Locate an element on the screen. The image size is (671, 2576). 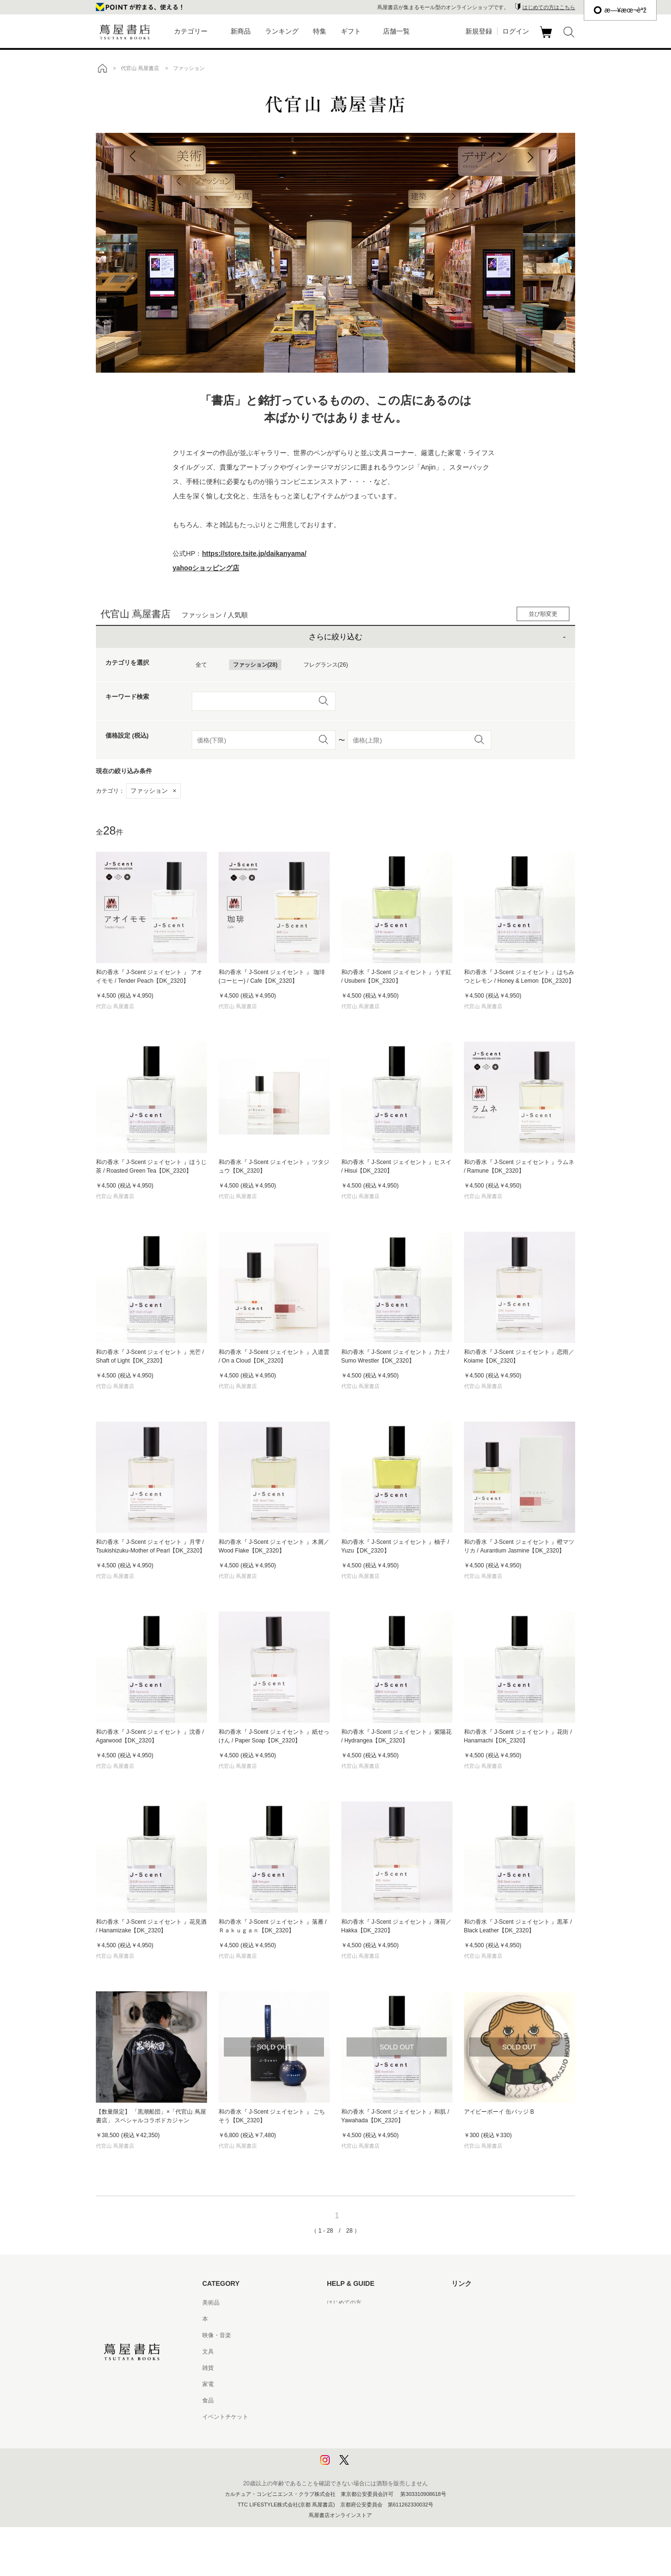
ファッション is located at coordinates (153, 790).